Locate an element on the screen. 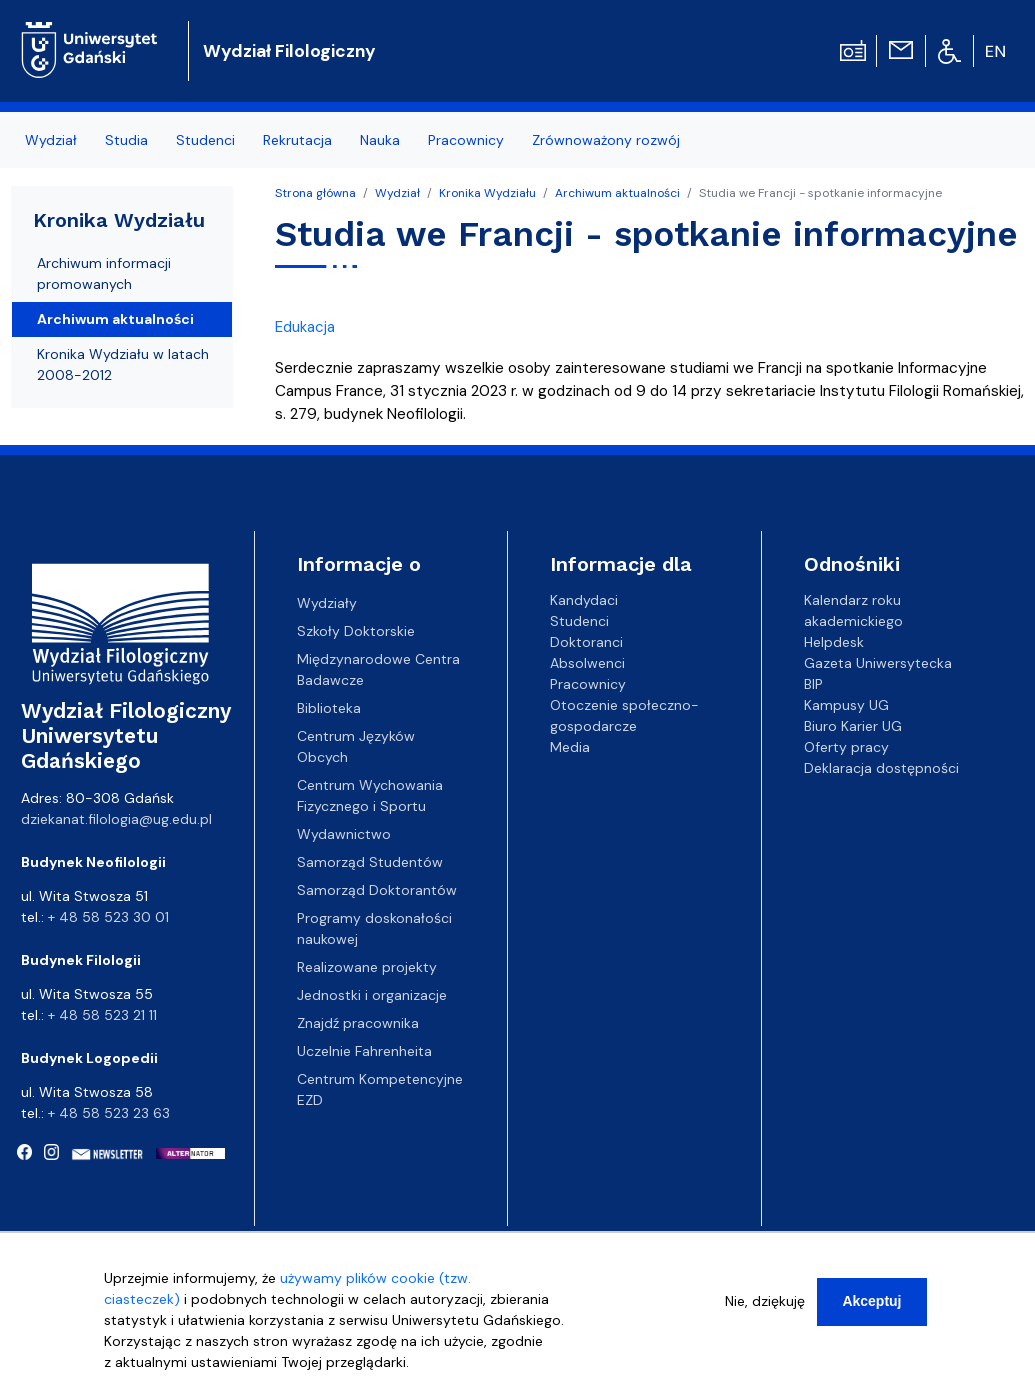 The height and width of the screenshot is (1379, 1035). Nie, dziękuję is located at coordinates (765, 1310).